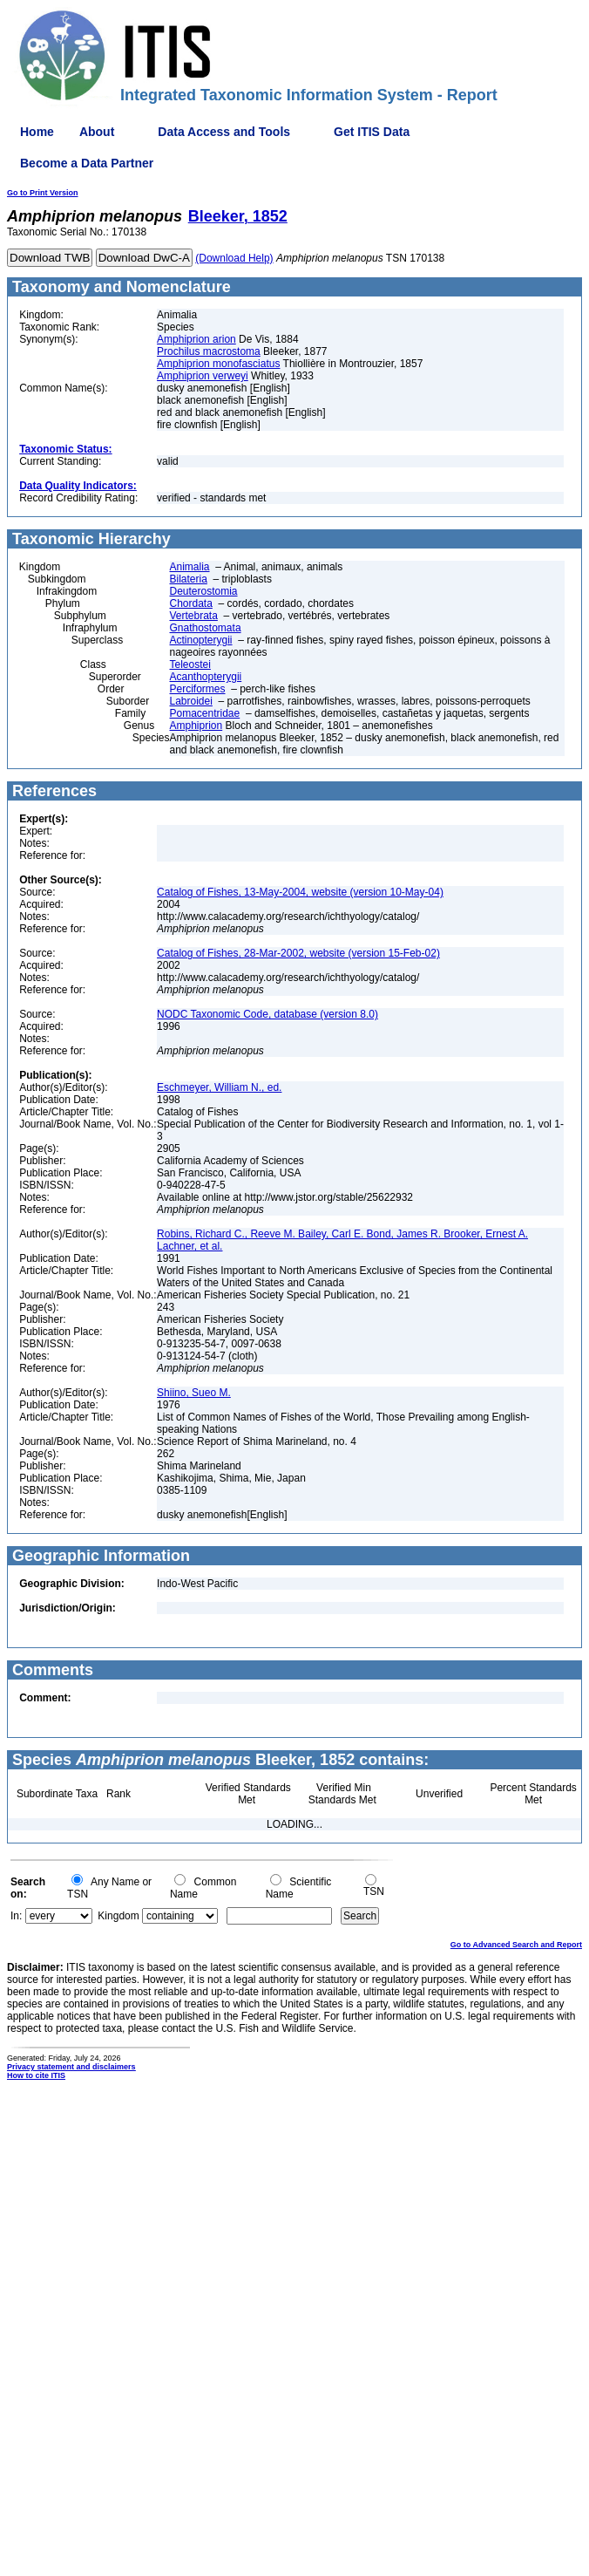  What do you see at coordinates (205, 628) in the screenshot?
I see `Gnathostomata` at bounding box center [205, 628].